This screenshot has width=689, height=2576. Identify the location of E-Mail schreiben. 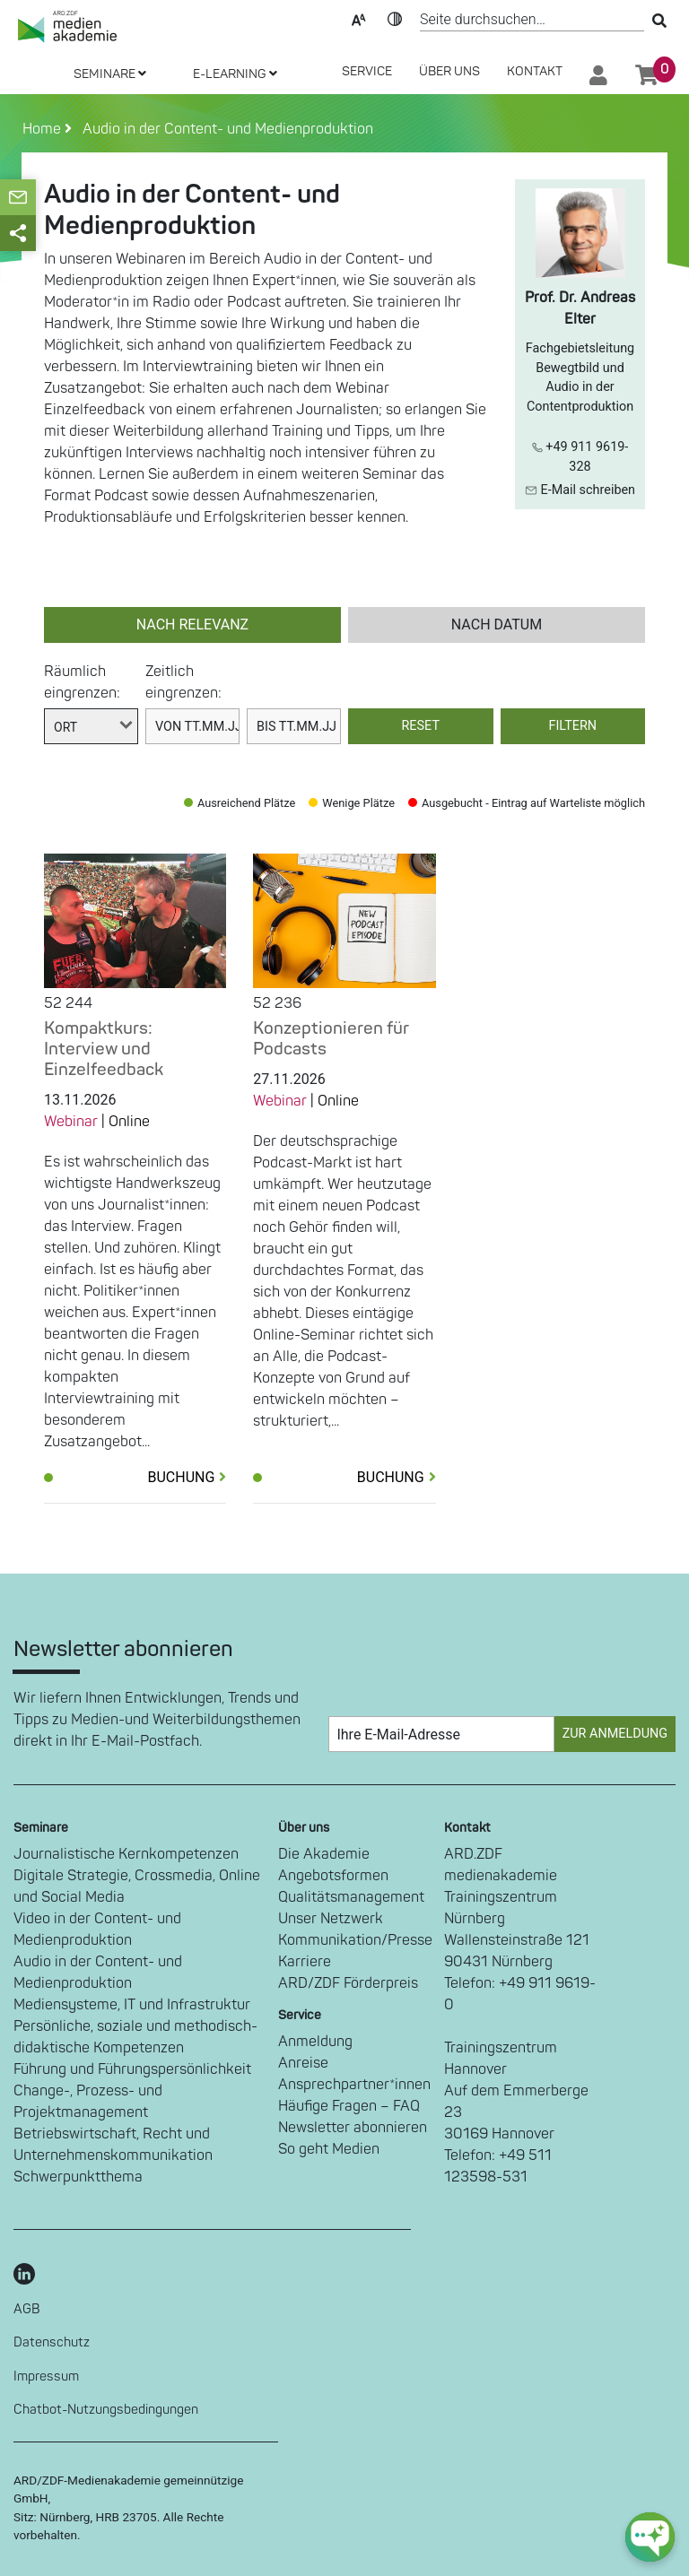
(580, 490).